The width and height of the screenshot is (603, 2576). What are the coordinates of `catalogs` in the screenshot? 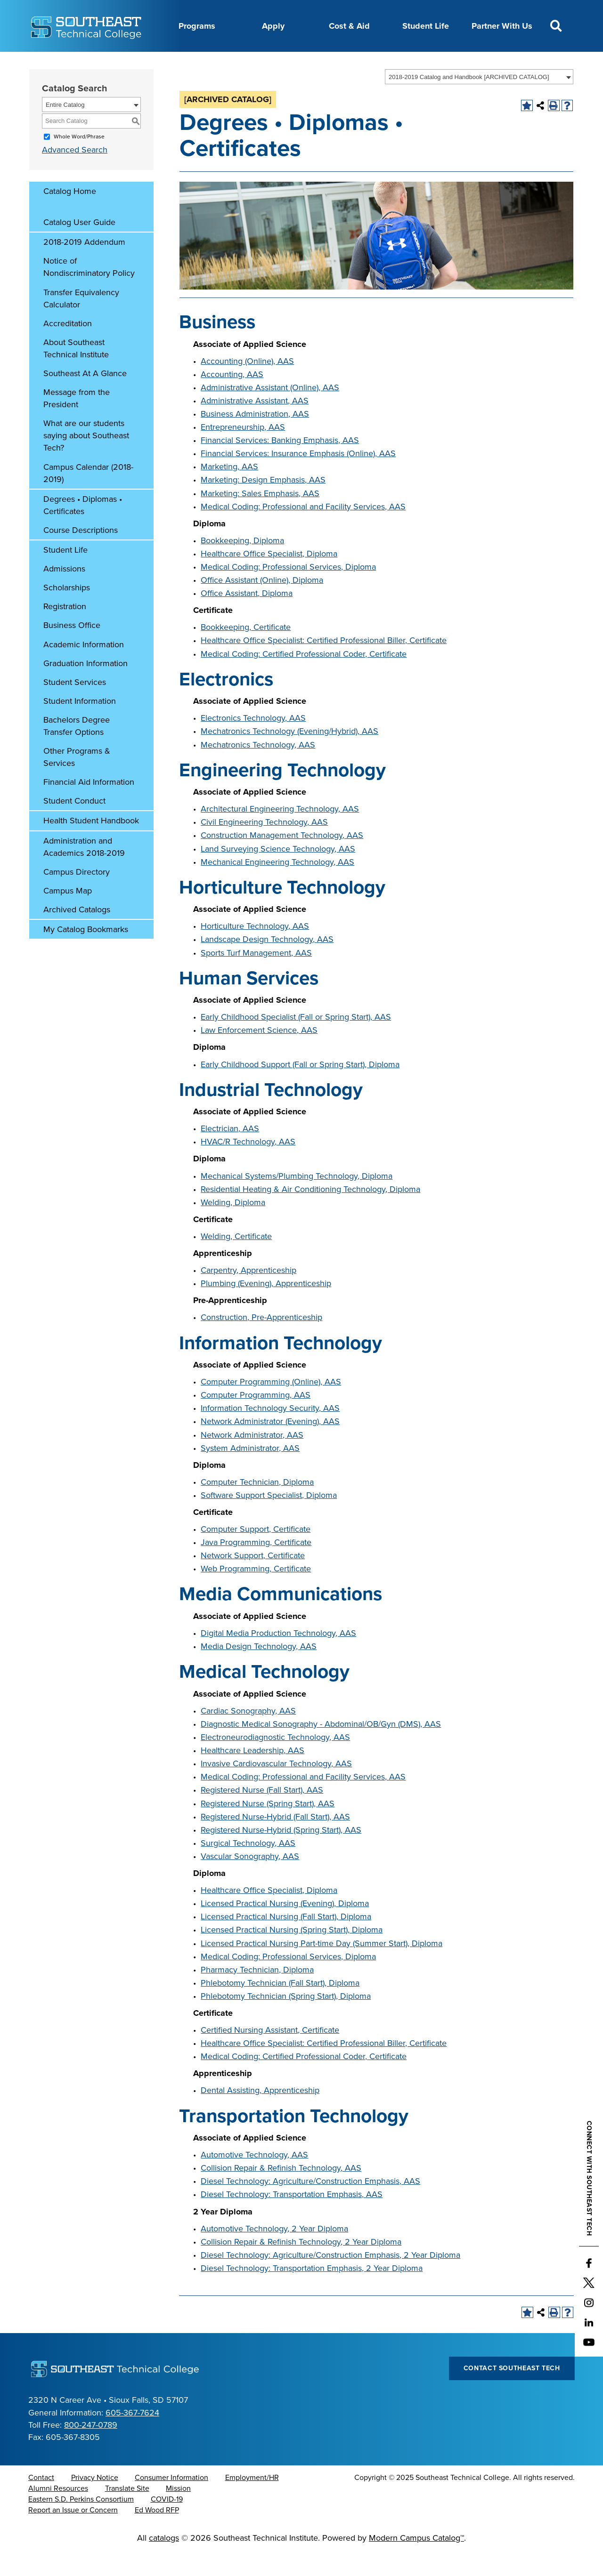 It's located at (164, 2561).